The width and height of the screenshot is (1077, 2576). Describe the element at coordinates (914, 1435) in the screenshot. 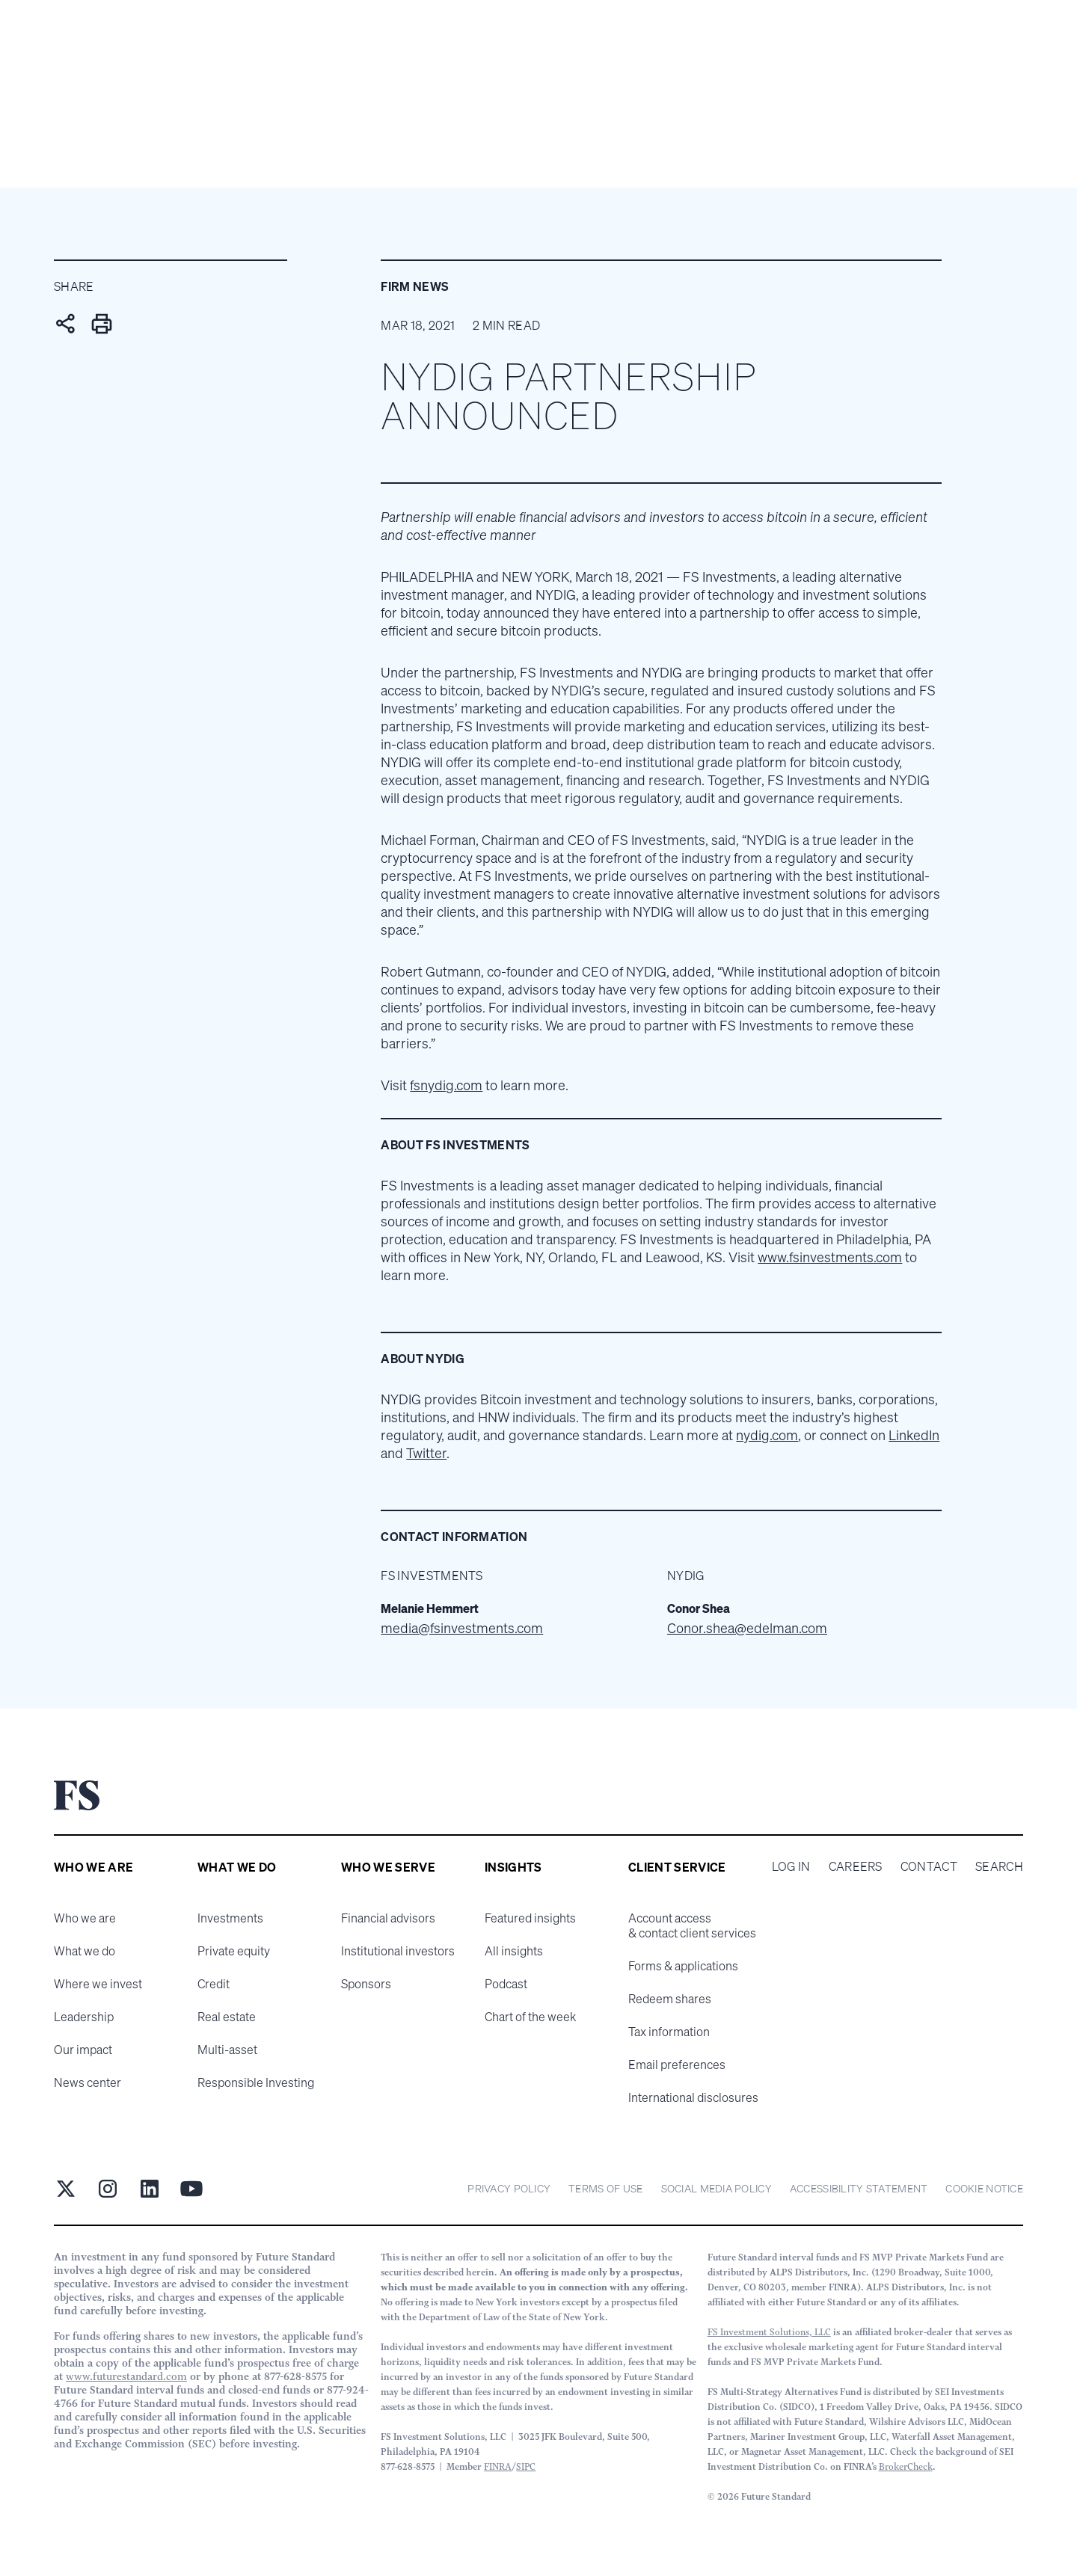

I see `LinkedIn` at that location.